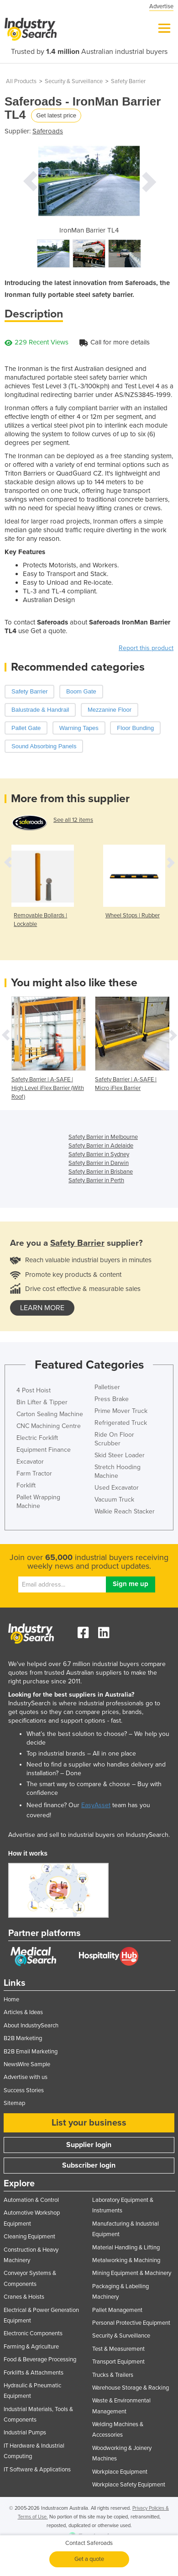  Describe the element at coordinates (126, 2260) in the screenshot. I see `Metalworking & Machining` at that location.